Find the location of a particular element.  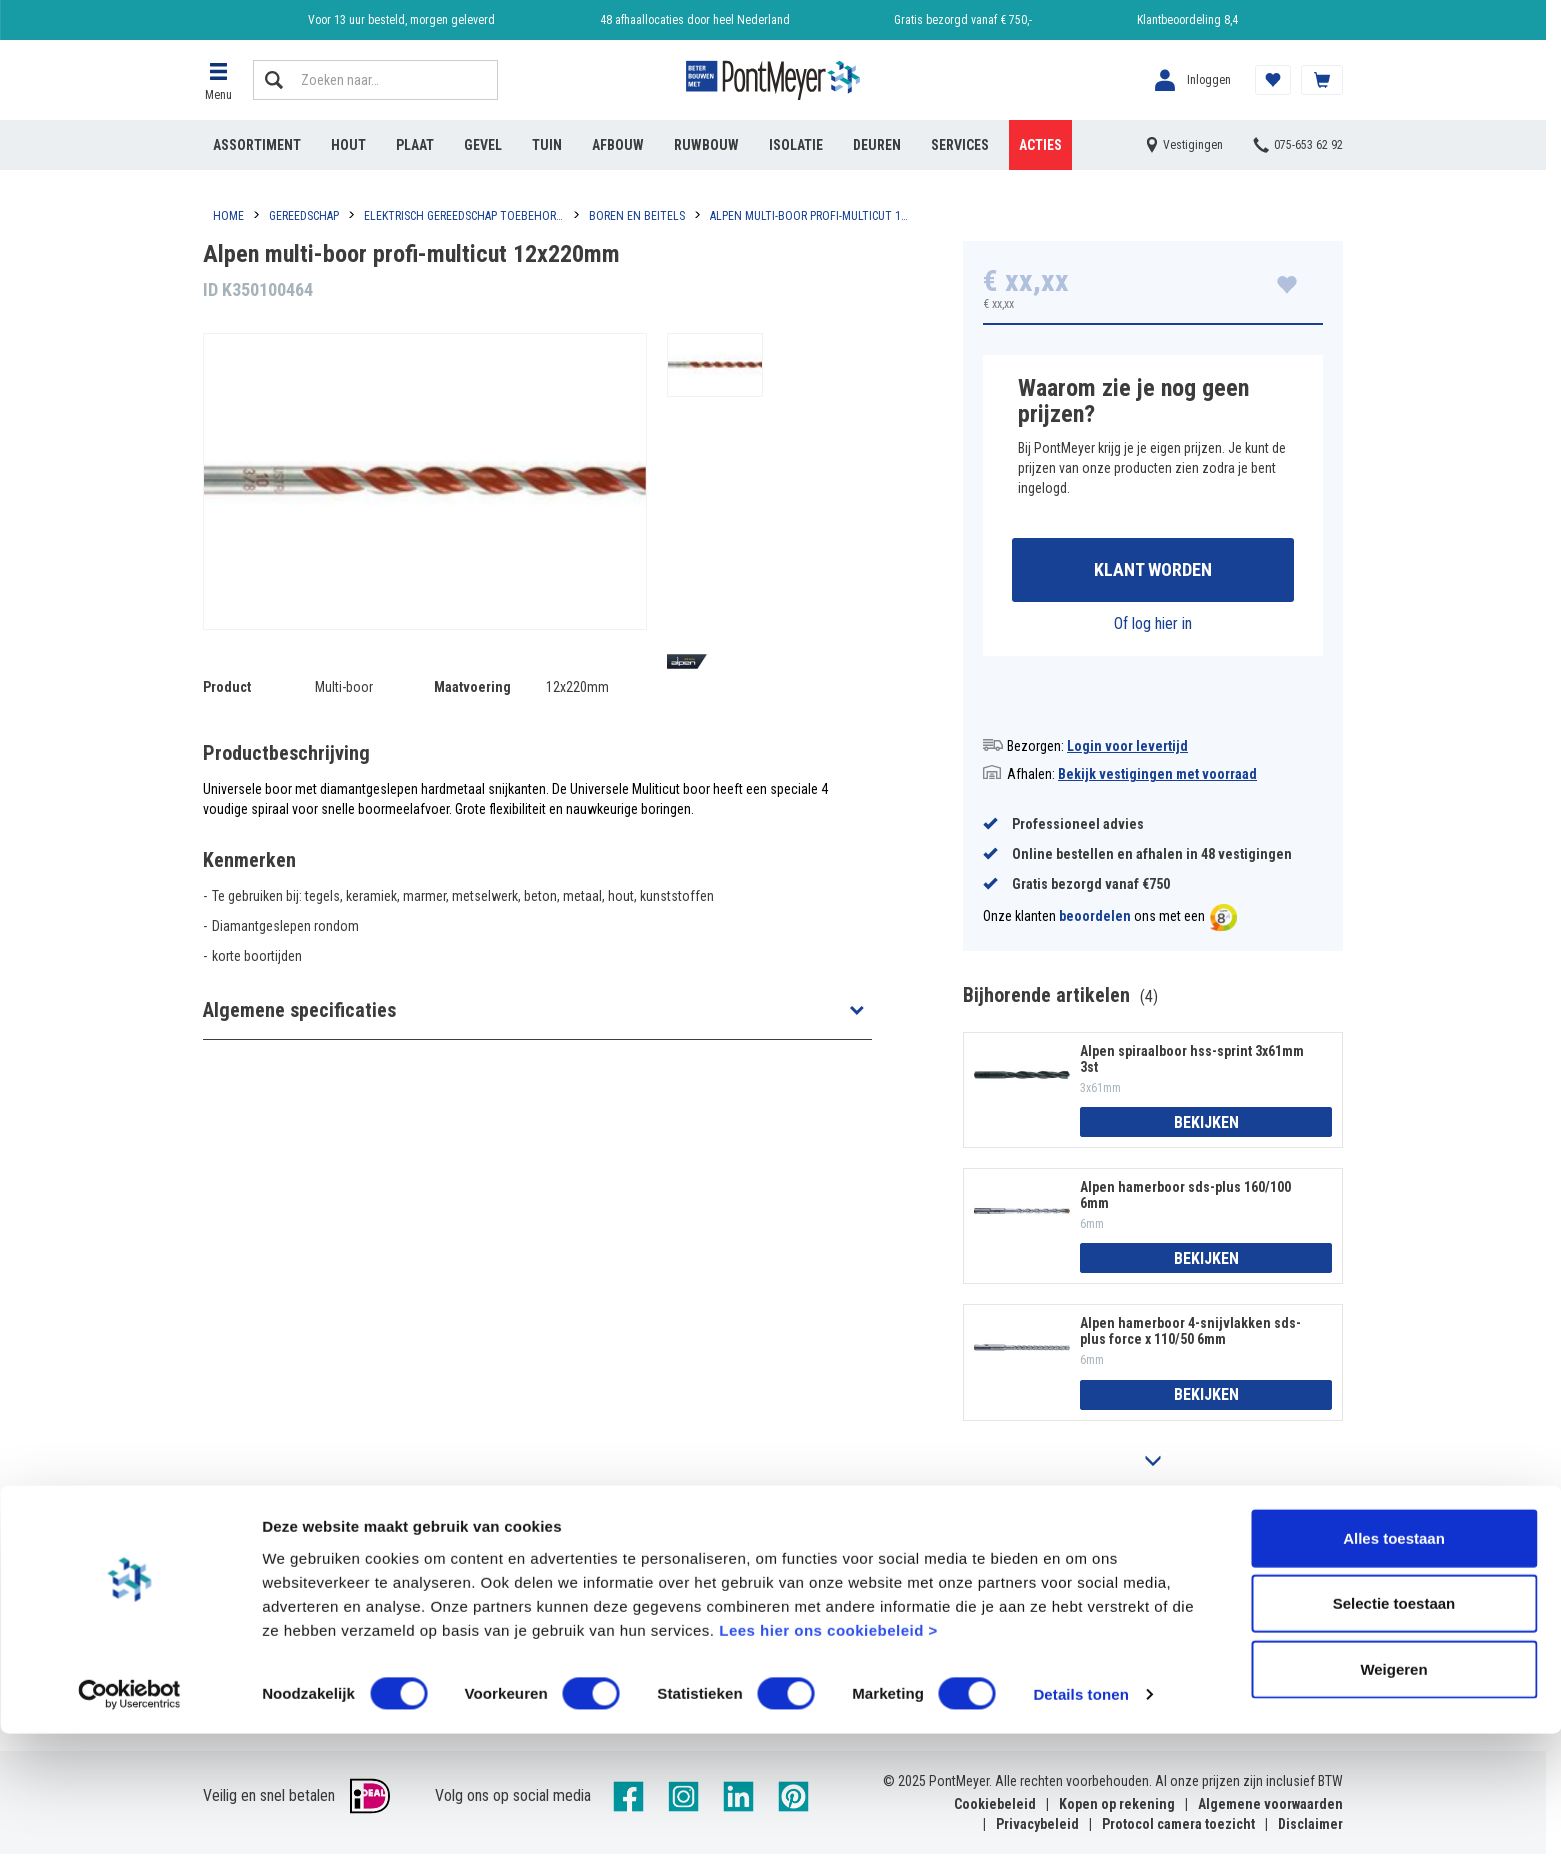

Bekijken is located at coordinates (1206, 1125).